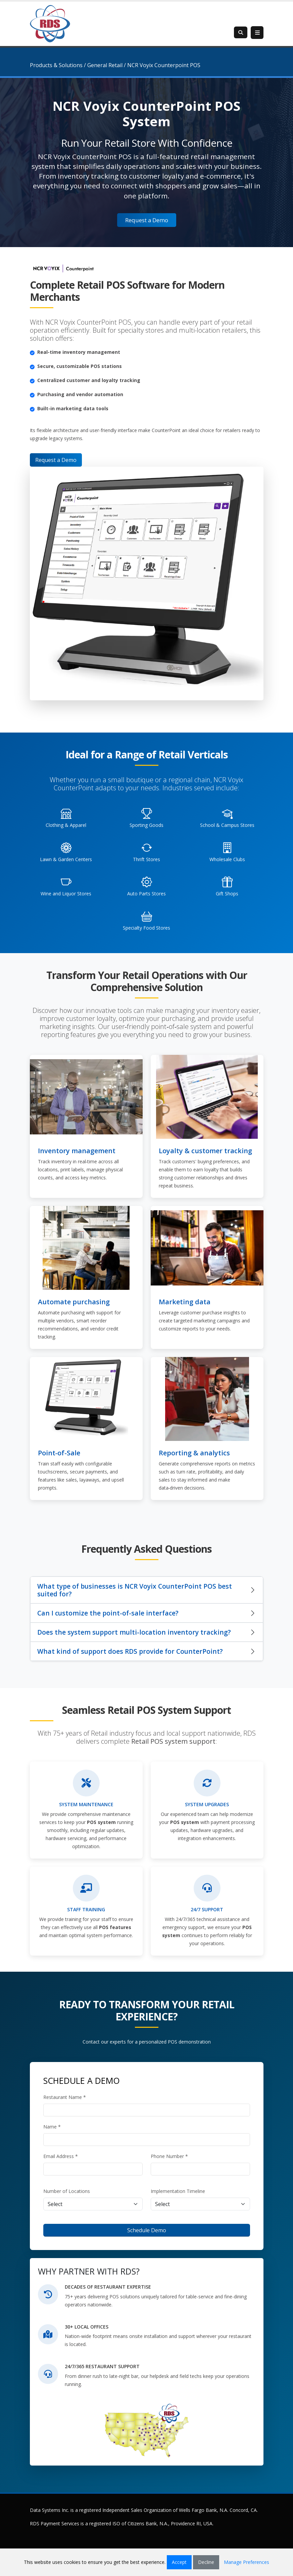 Image resolution: width=293 pixels, height=2576 pixels. I want to click on Implementation Timeline, so click(178, 2191).